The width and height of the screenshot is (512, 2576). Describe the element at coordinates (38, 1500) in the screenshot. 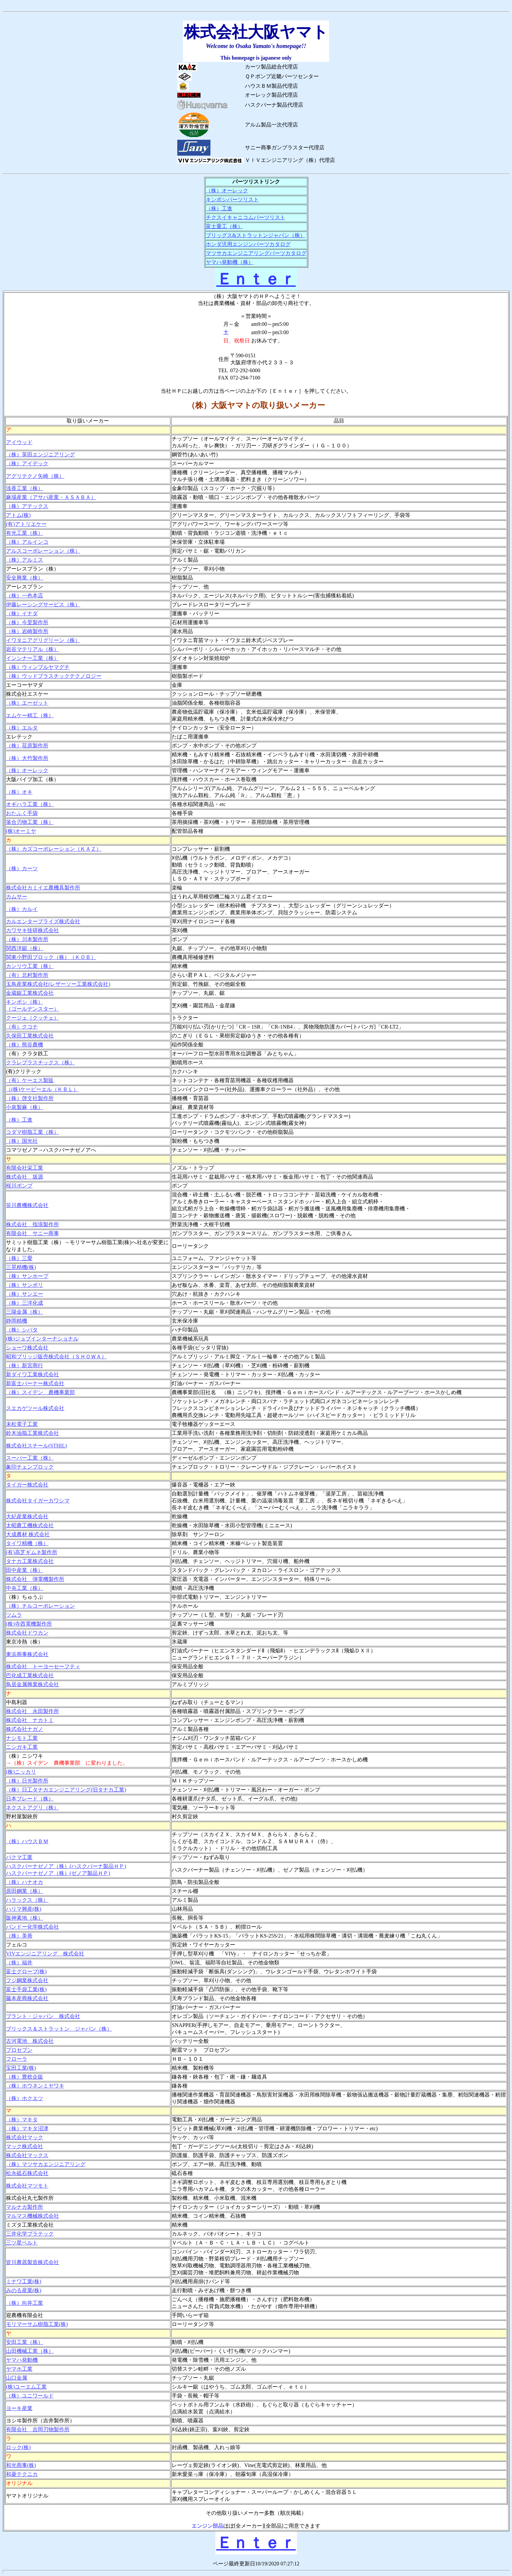

I see `株式会社タイガーカワシマ` at that location.